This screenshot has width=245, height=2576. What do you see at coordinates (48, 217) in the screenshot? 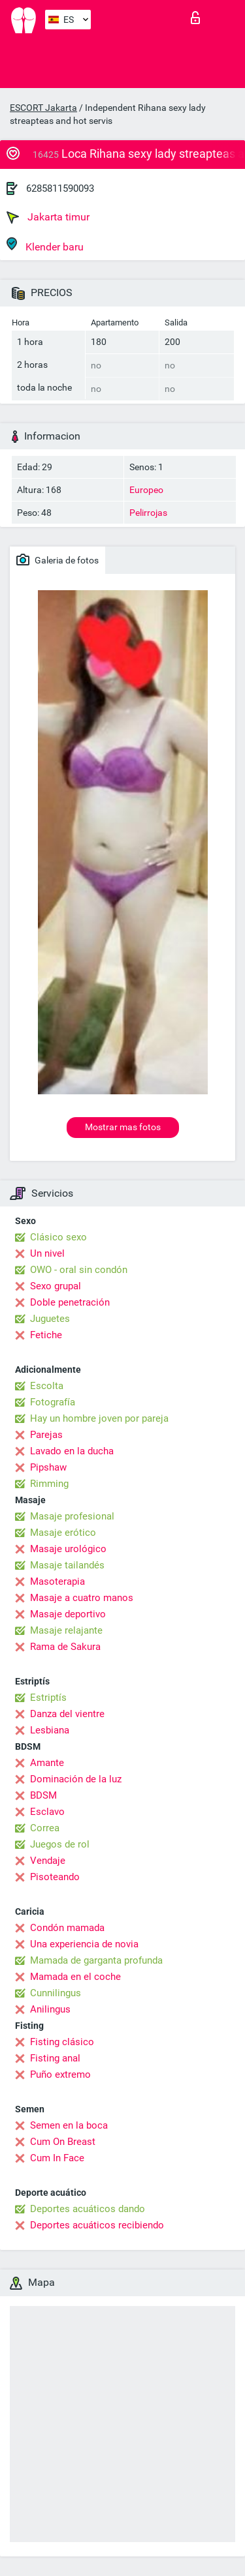
I see `Jakarta timur` at bounding box center [48, 217].